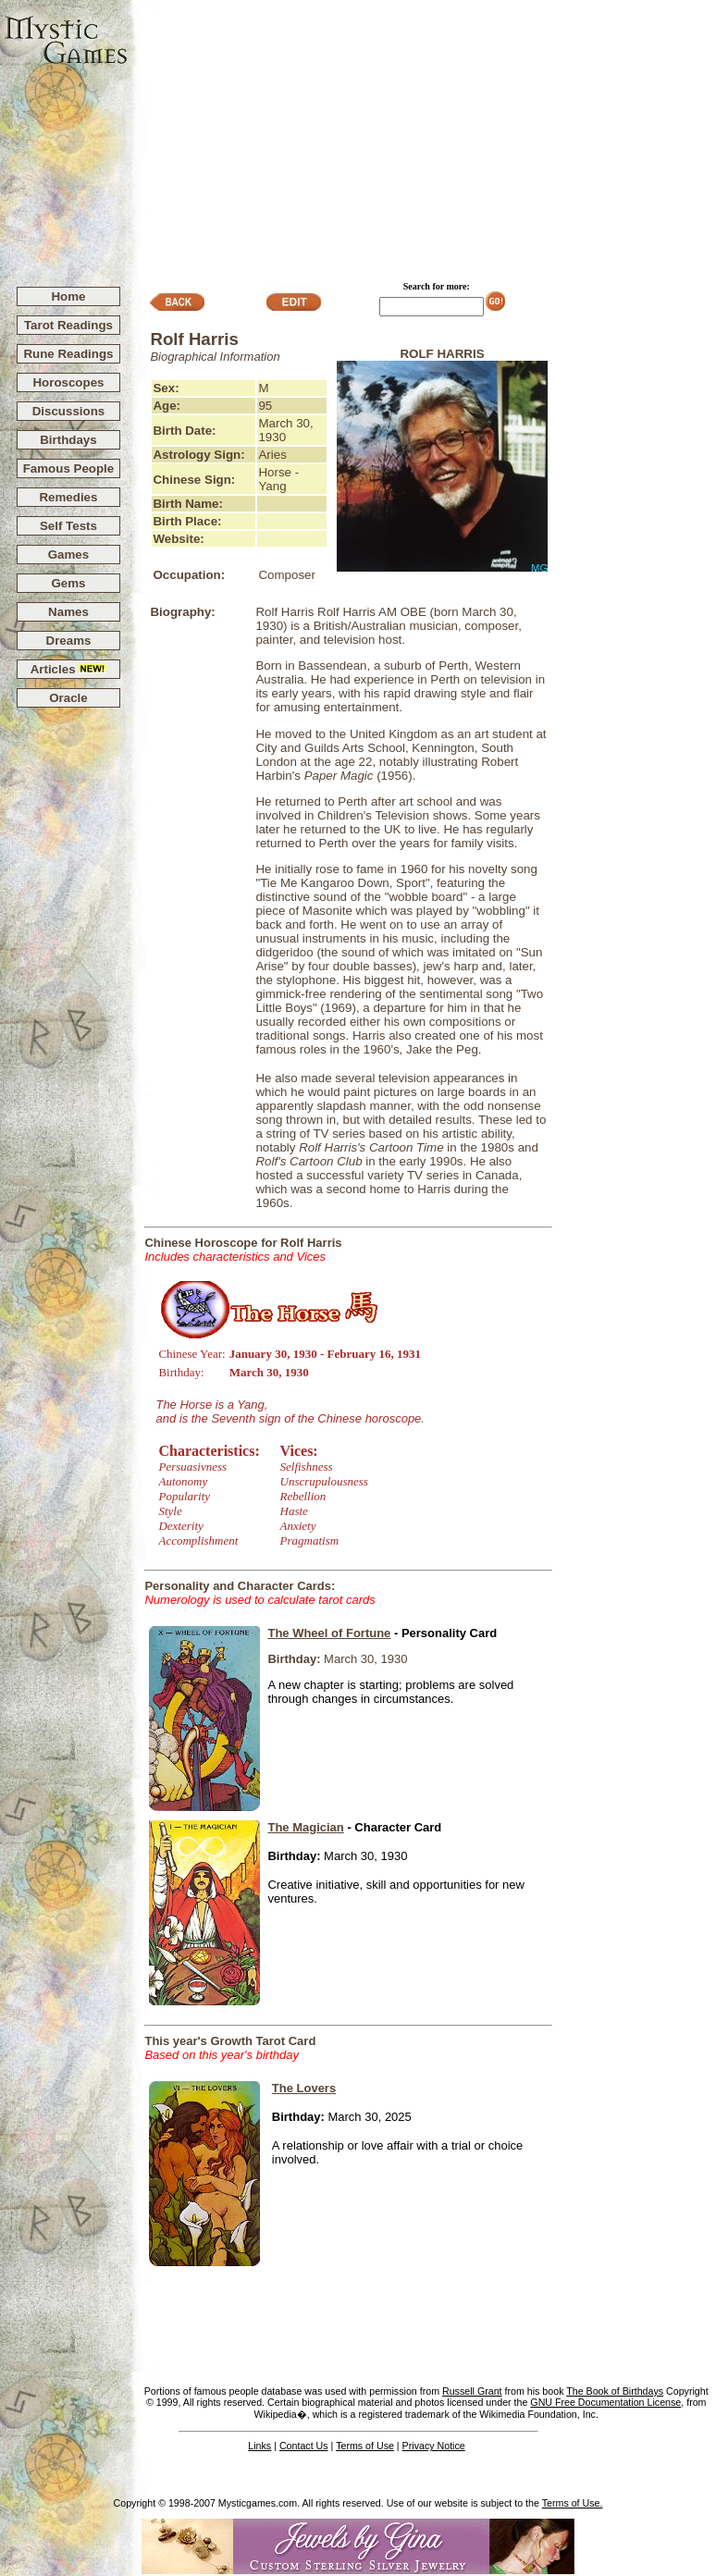 The width and height of the screenshot is (716, 2576). I want to click on Oracle, so click(68, 698).